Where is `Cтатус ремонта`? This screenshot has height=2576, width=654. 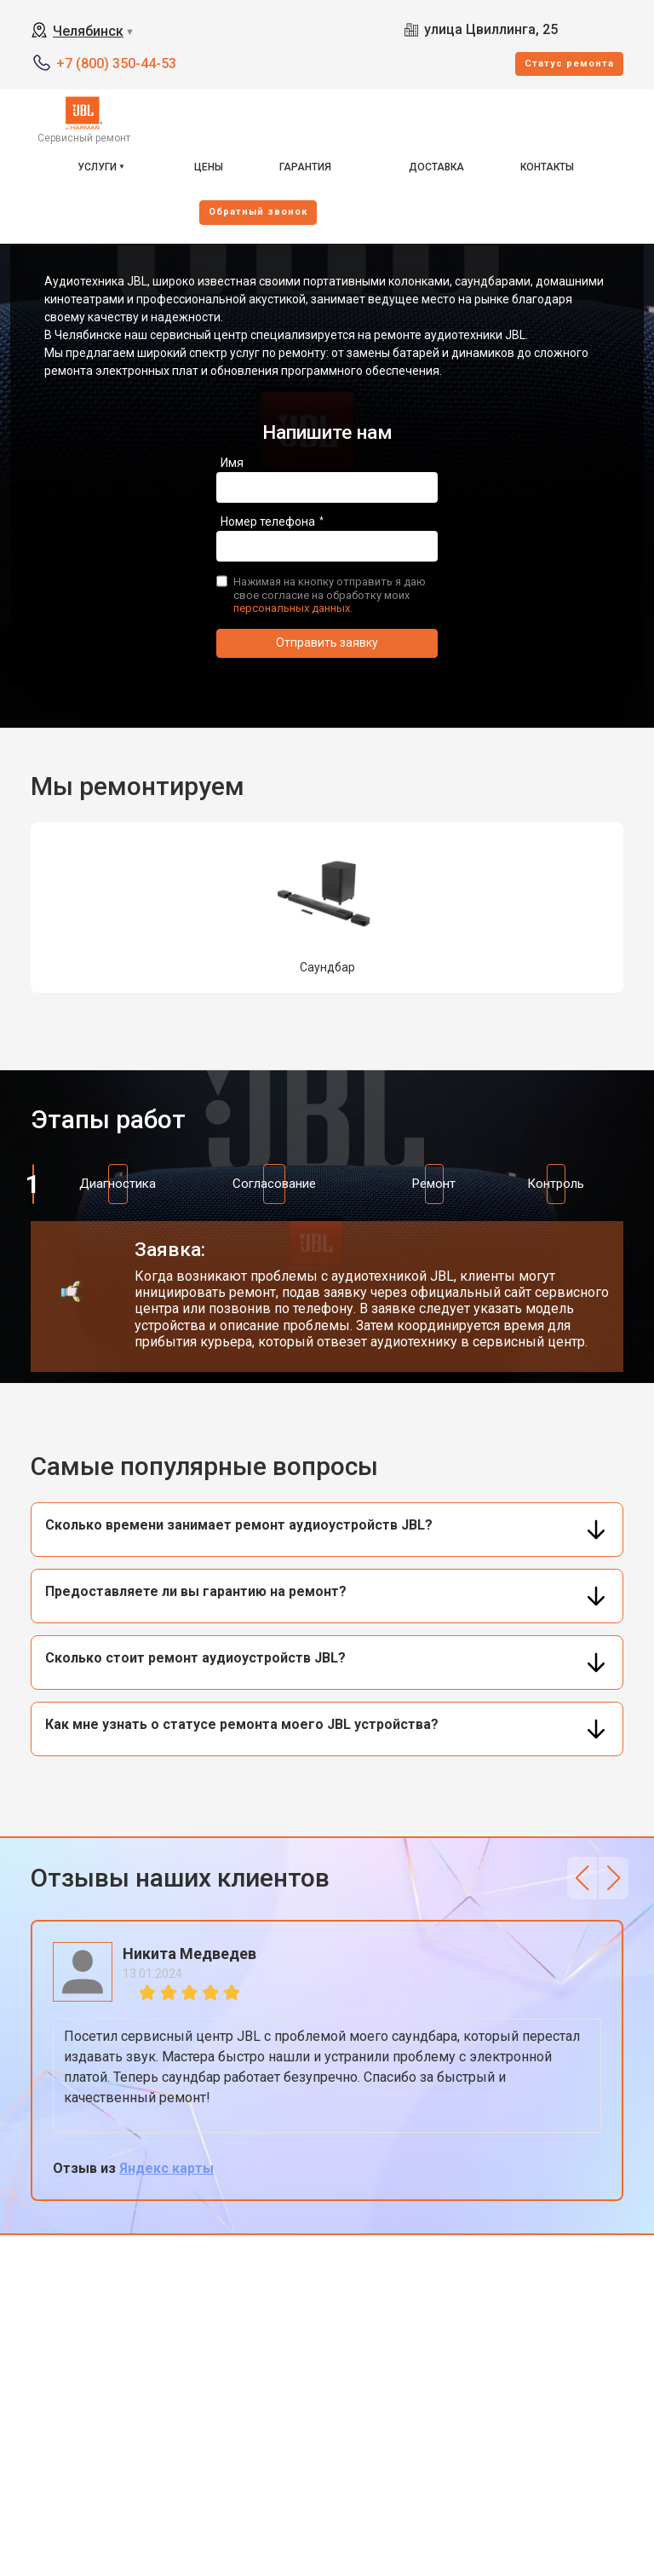 Cтатус ремонта is located at coordinates (569, 63).